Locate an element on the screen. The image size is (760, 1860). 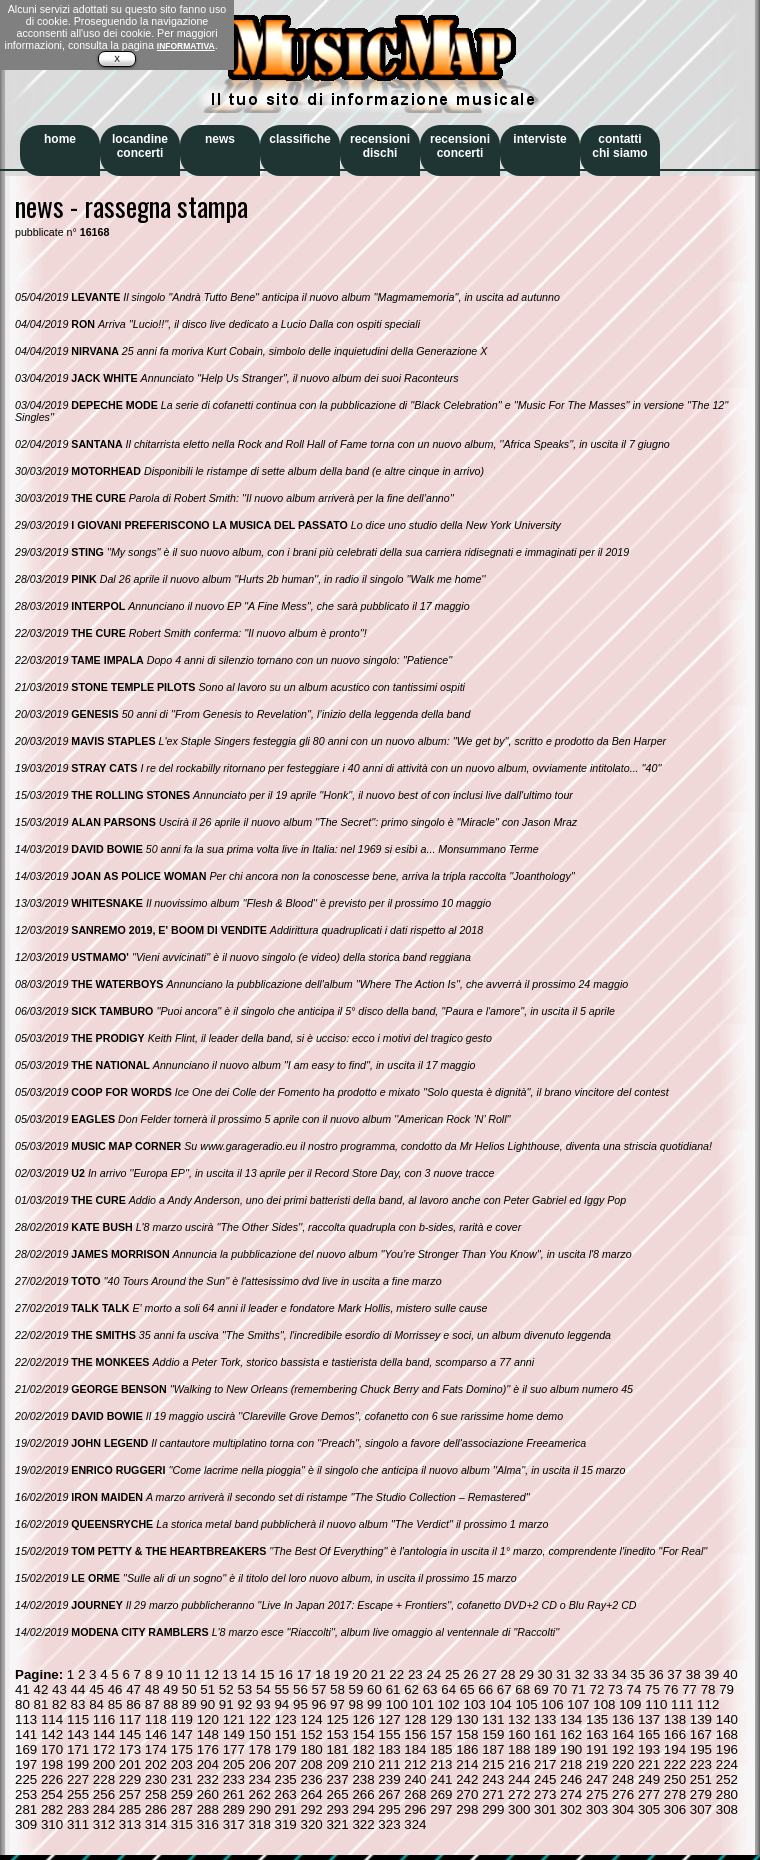
252 is located at coordinates (727, 1779).